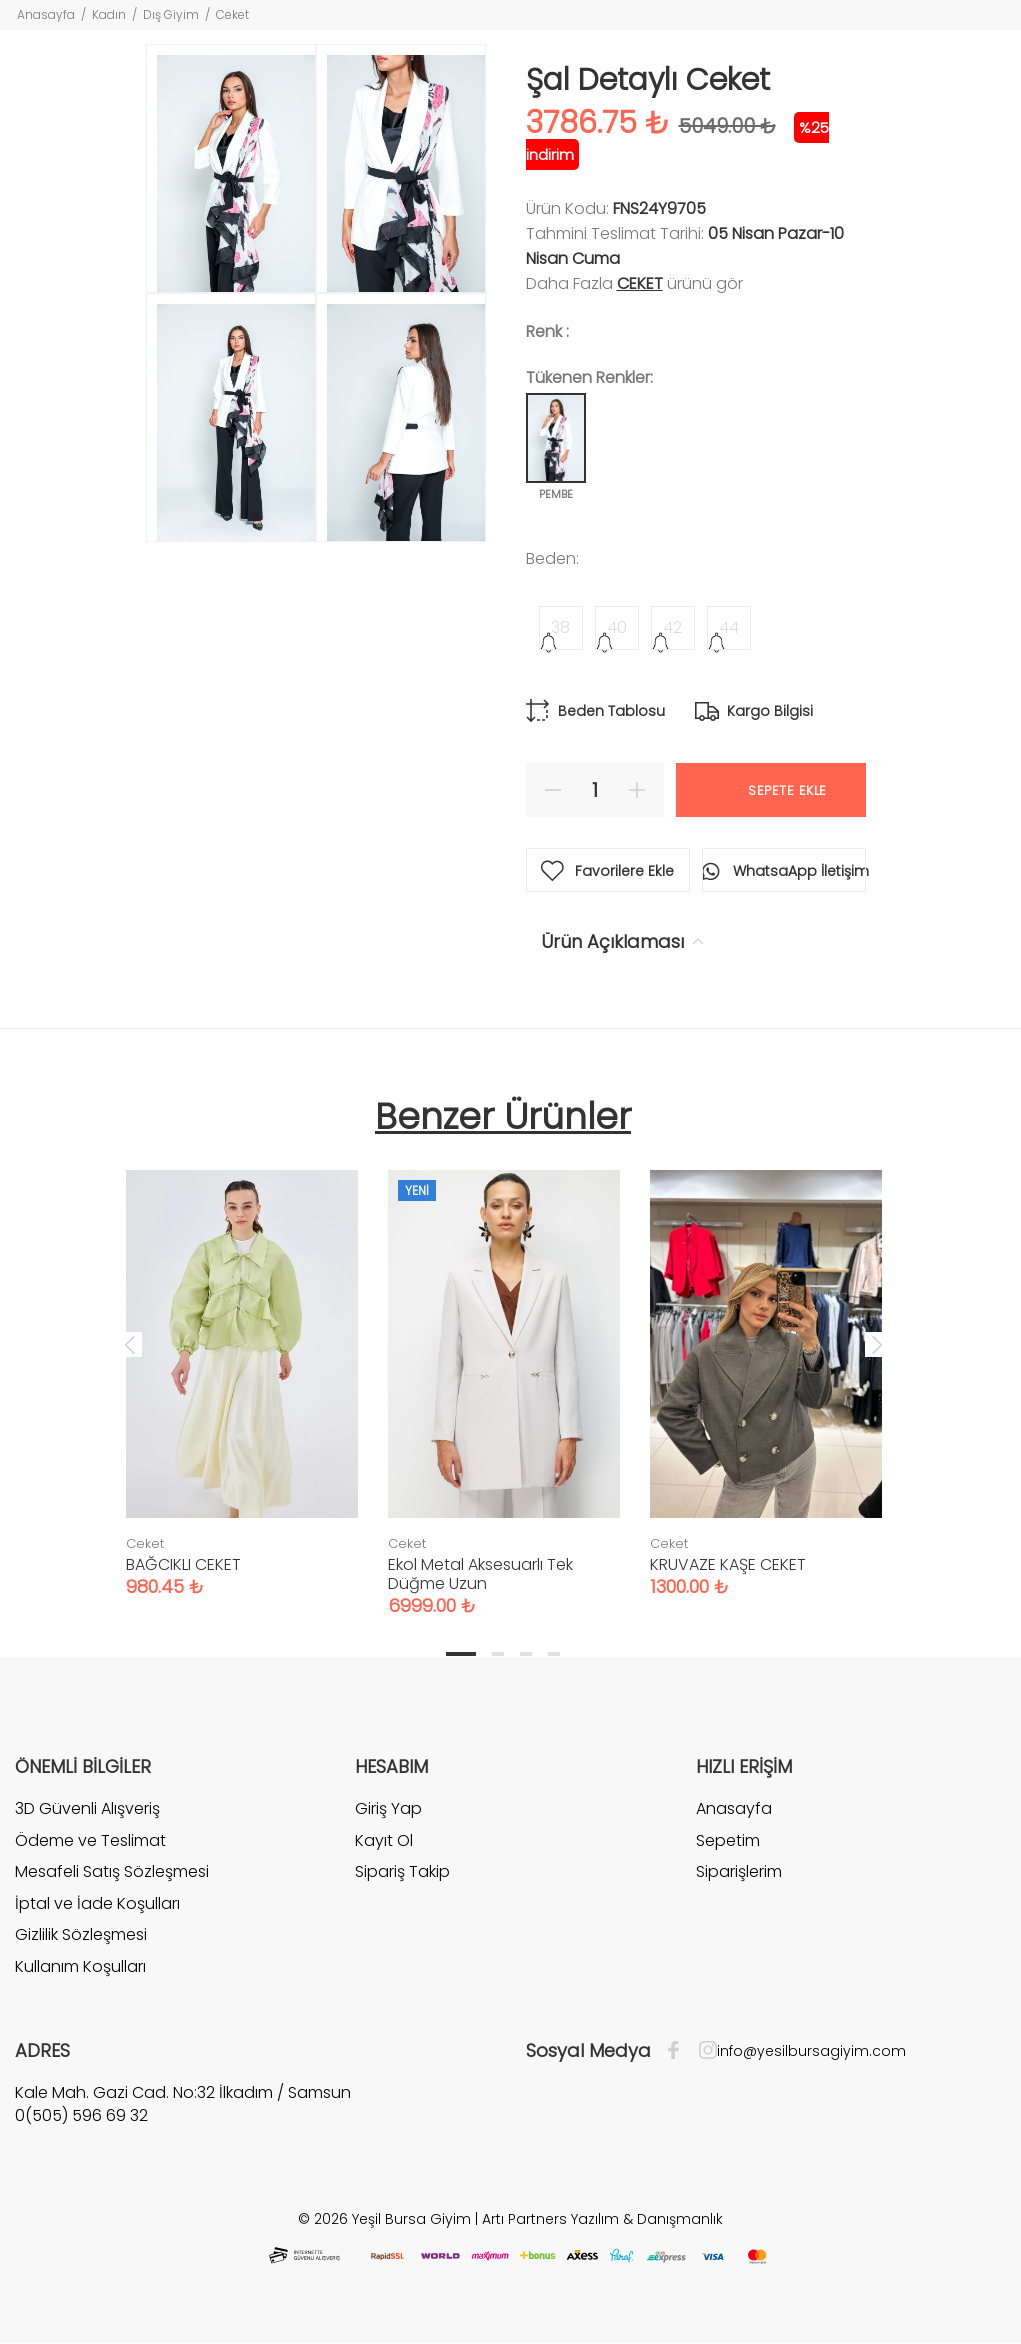 The image size is (1021, 2344). Describe the element at coordinates (109, 14) in the screenshot. I see `Kadın` at that location.